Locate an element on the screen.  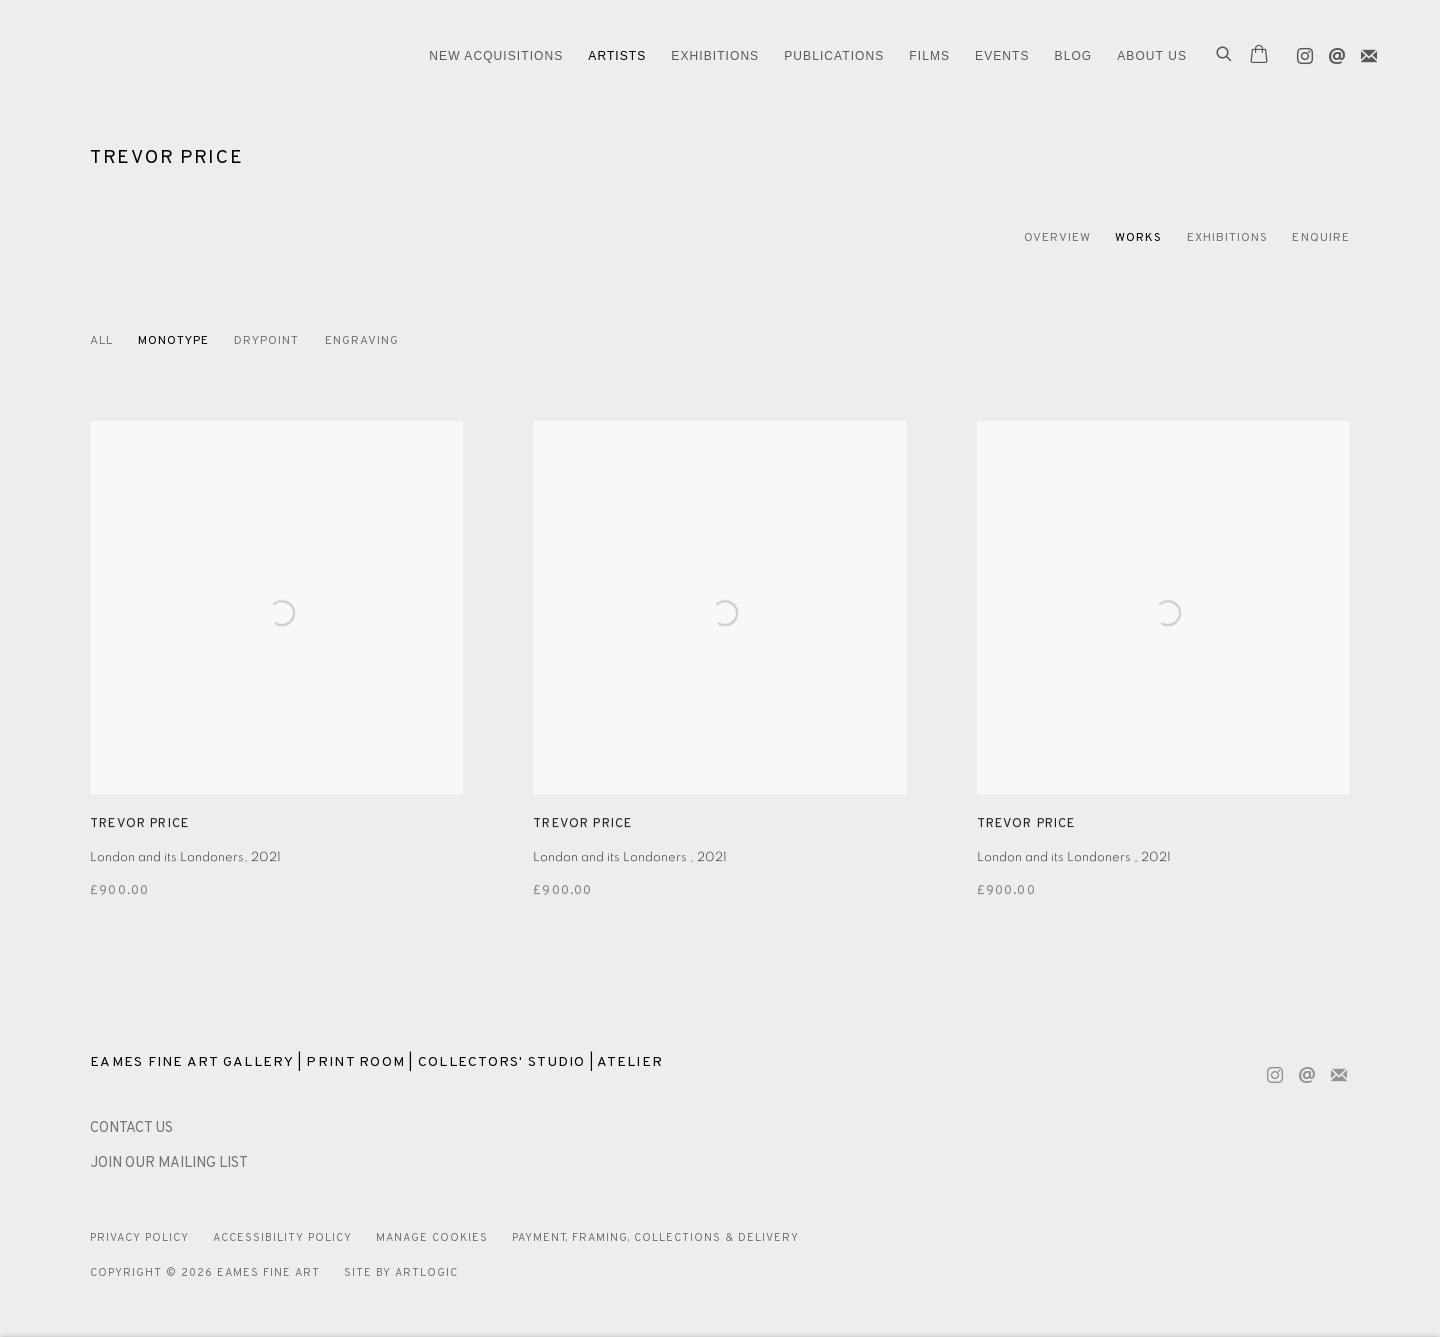
EXHIBITIONS [Link to Eames Fine Art EXHIBITIONS page] is located at coordinates (715, 56).